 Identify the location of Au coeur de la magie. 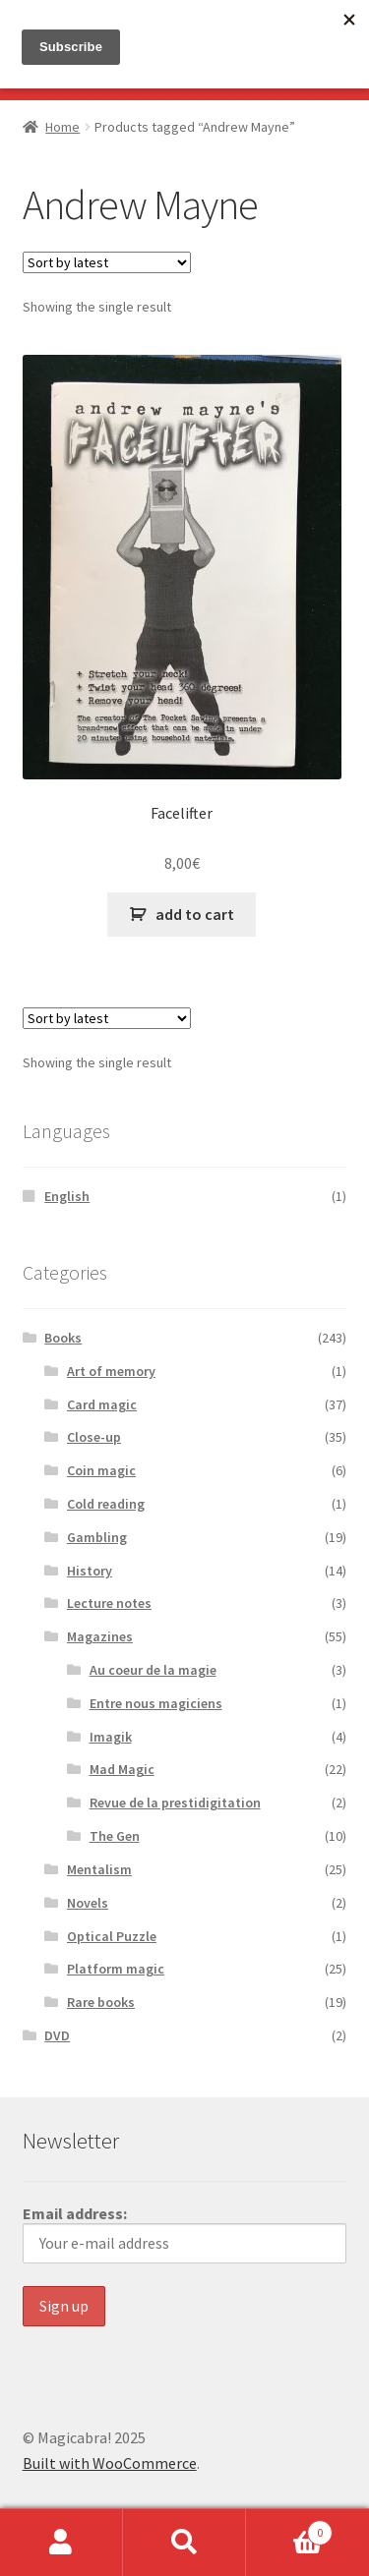
(153, 1670).